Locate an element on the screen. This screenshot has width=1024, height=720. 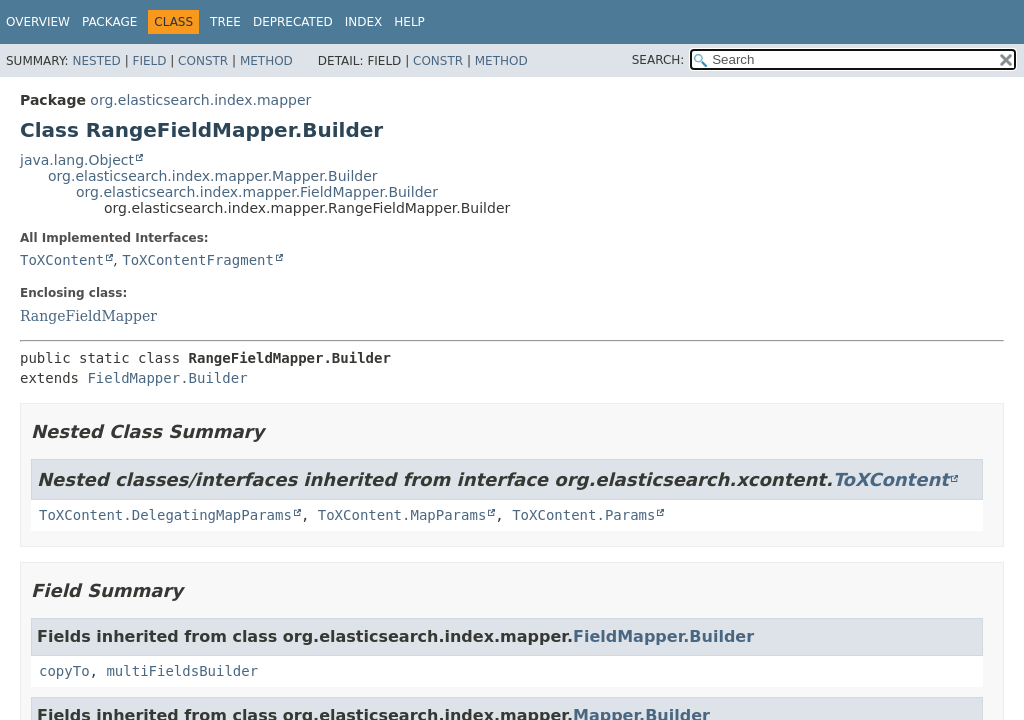
Overview is located at coordinates (38, 22).